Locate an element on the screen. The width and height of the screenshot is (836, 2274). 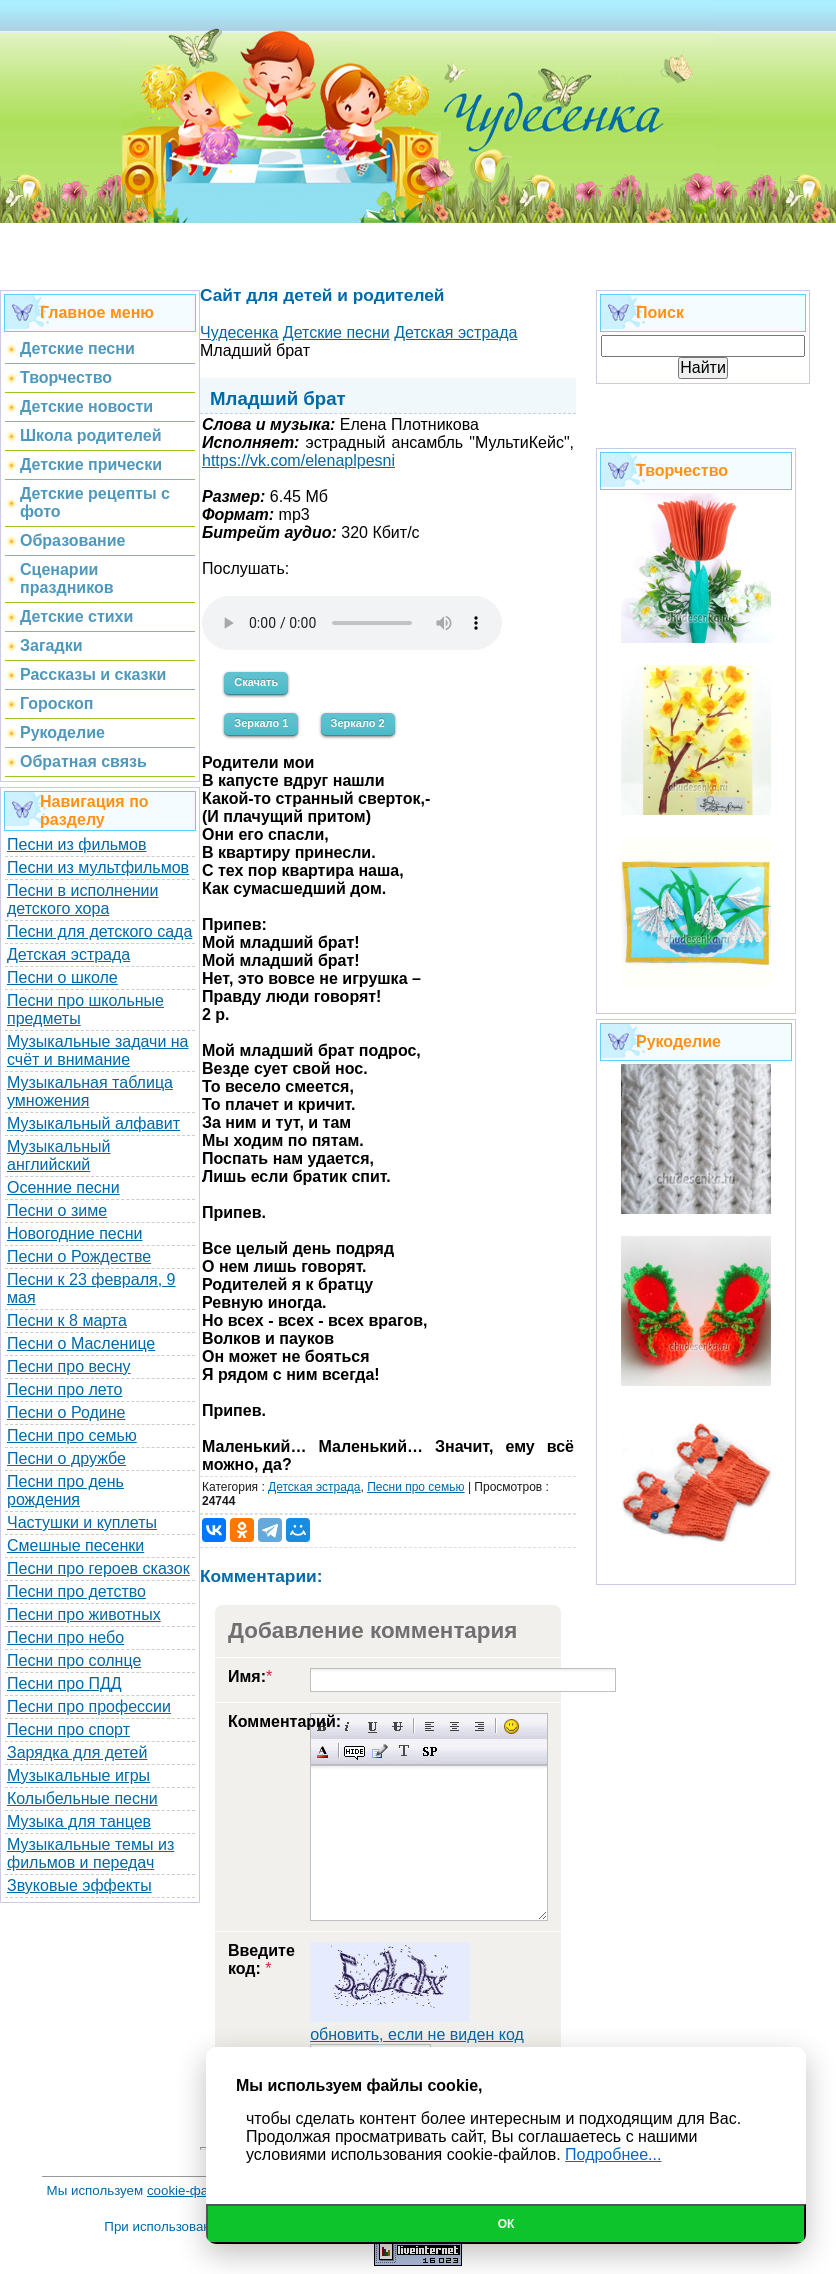
Песни из фильмов is located at coordinates (77, 844).